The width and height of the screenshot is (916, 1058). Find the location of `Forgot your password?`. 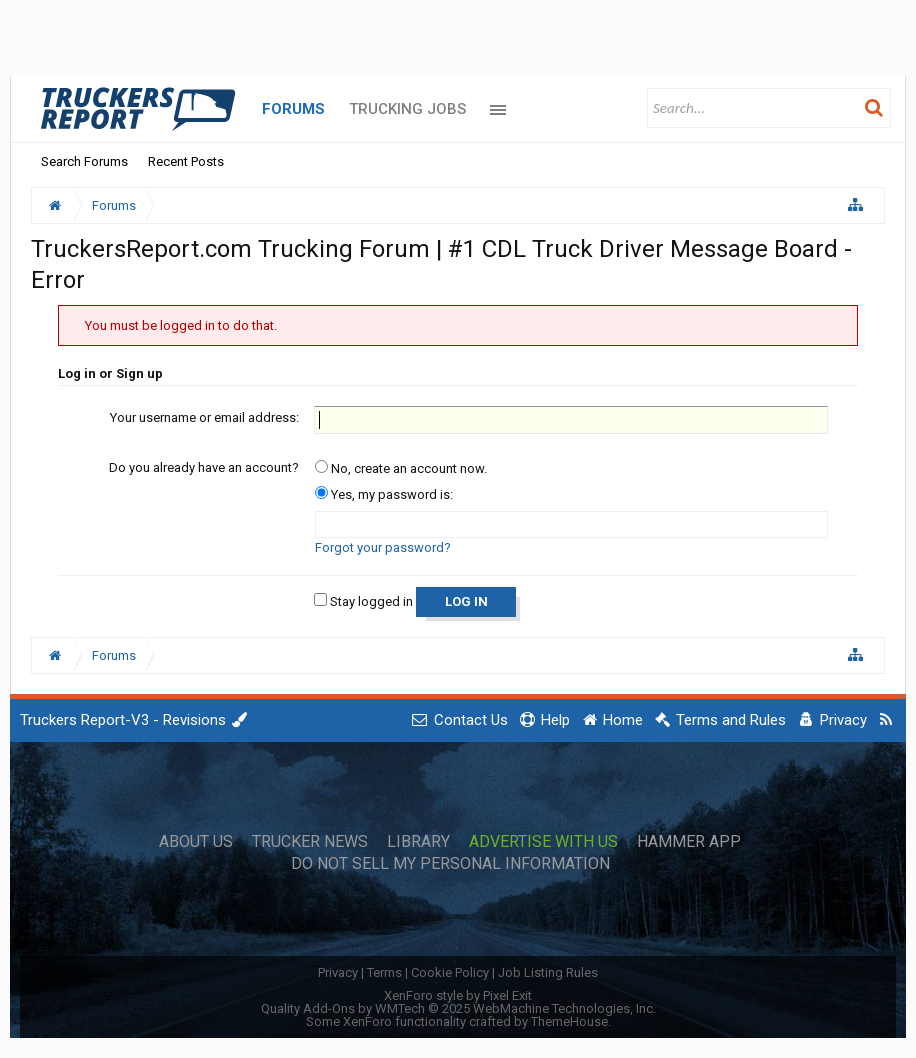

Forgot your password? is located at coordinates (383, 547).